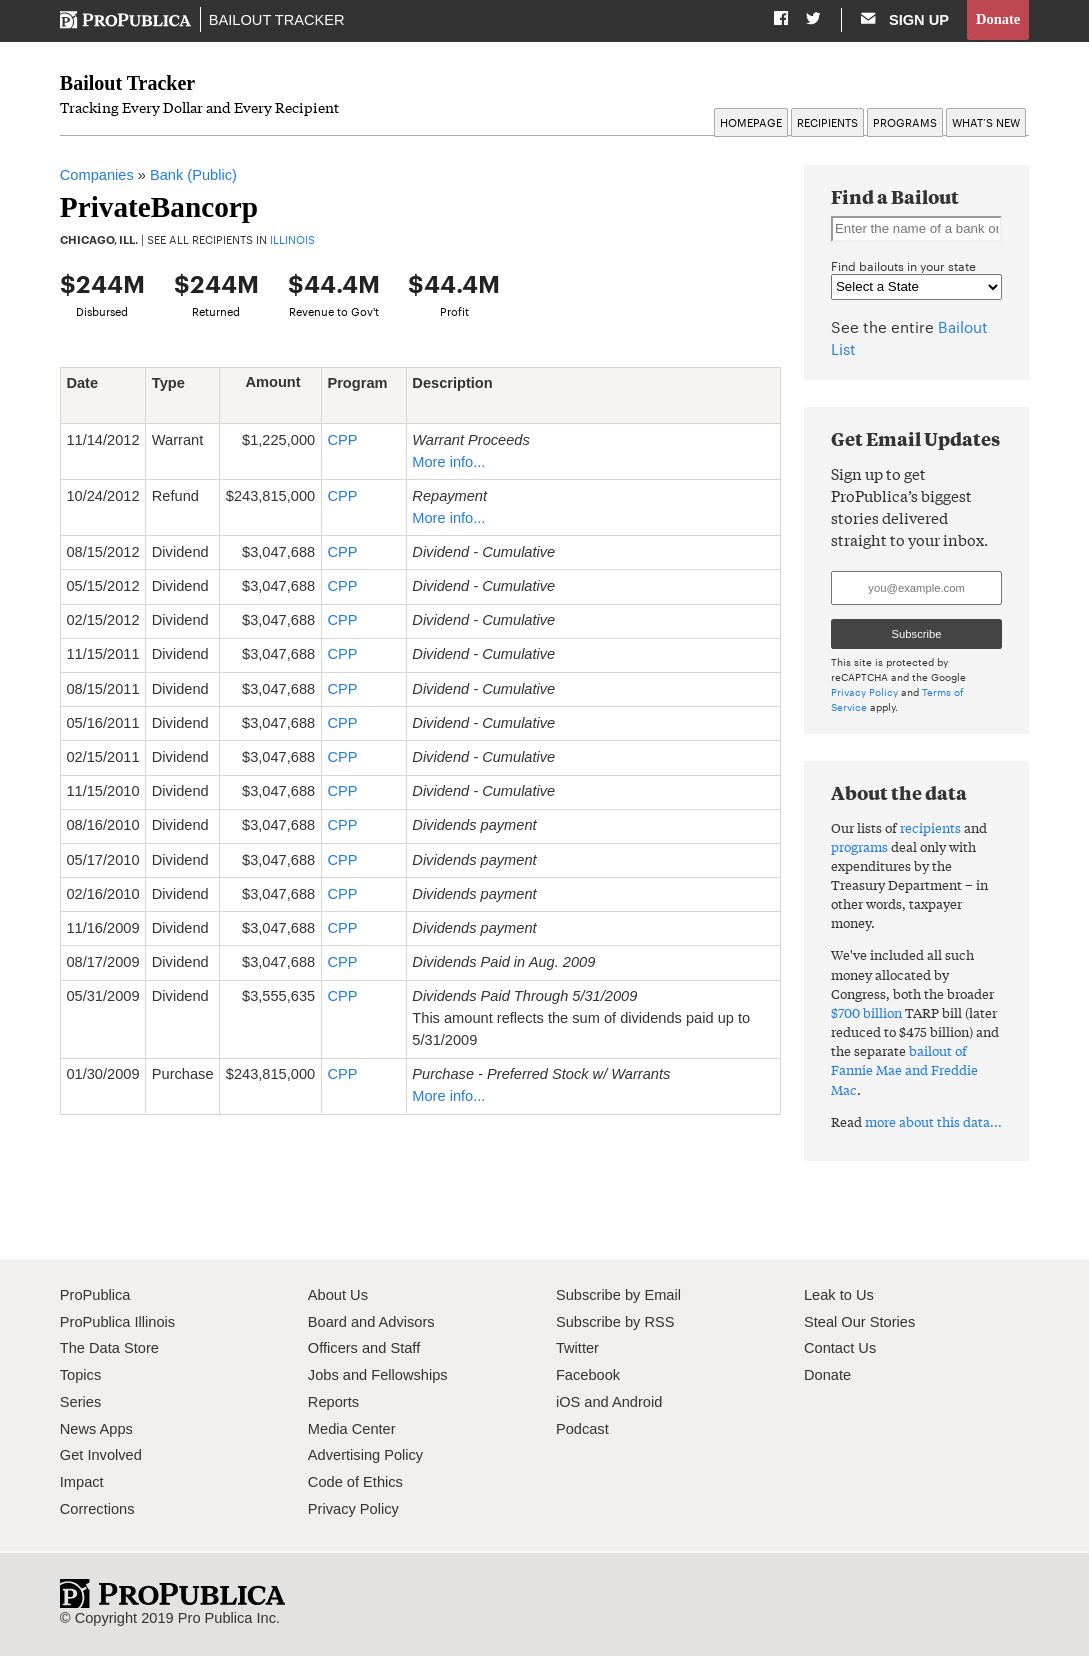 The image size is (1089, 1656). What do you see at coordinates (371, 1322) in the screenshot?
I see `Board and Advisors` at bounding box center [371, 1322].